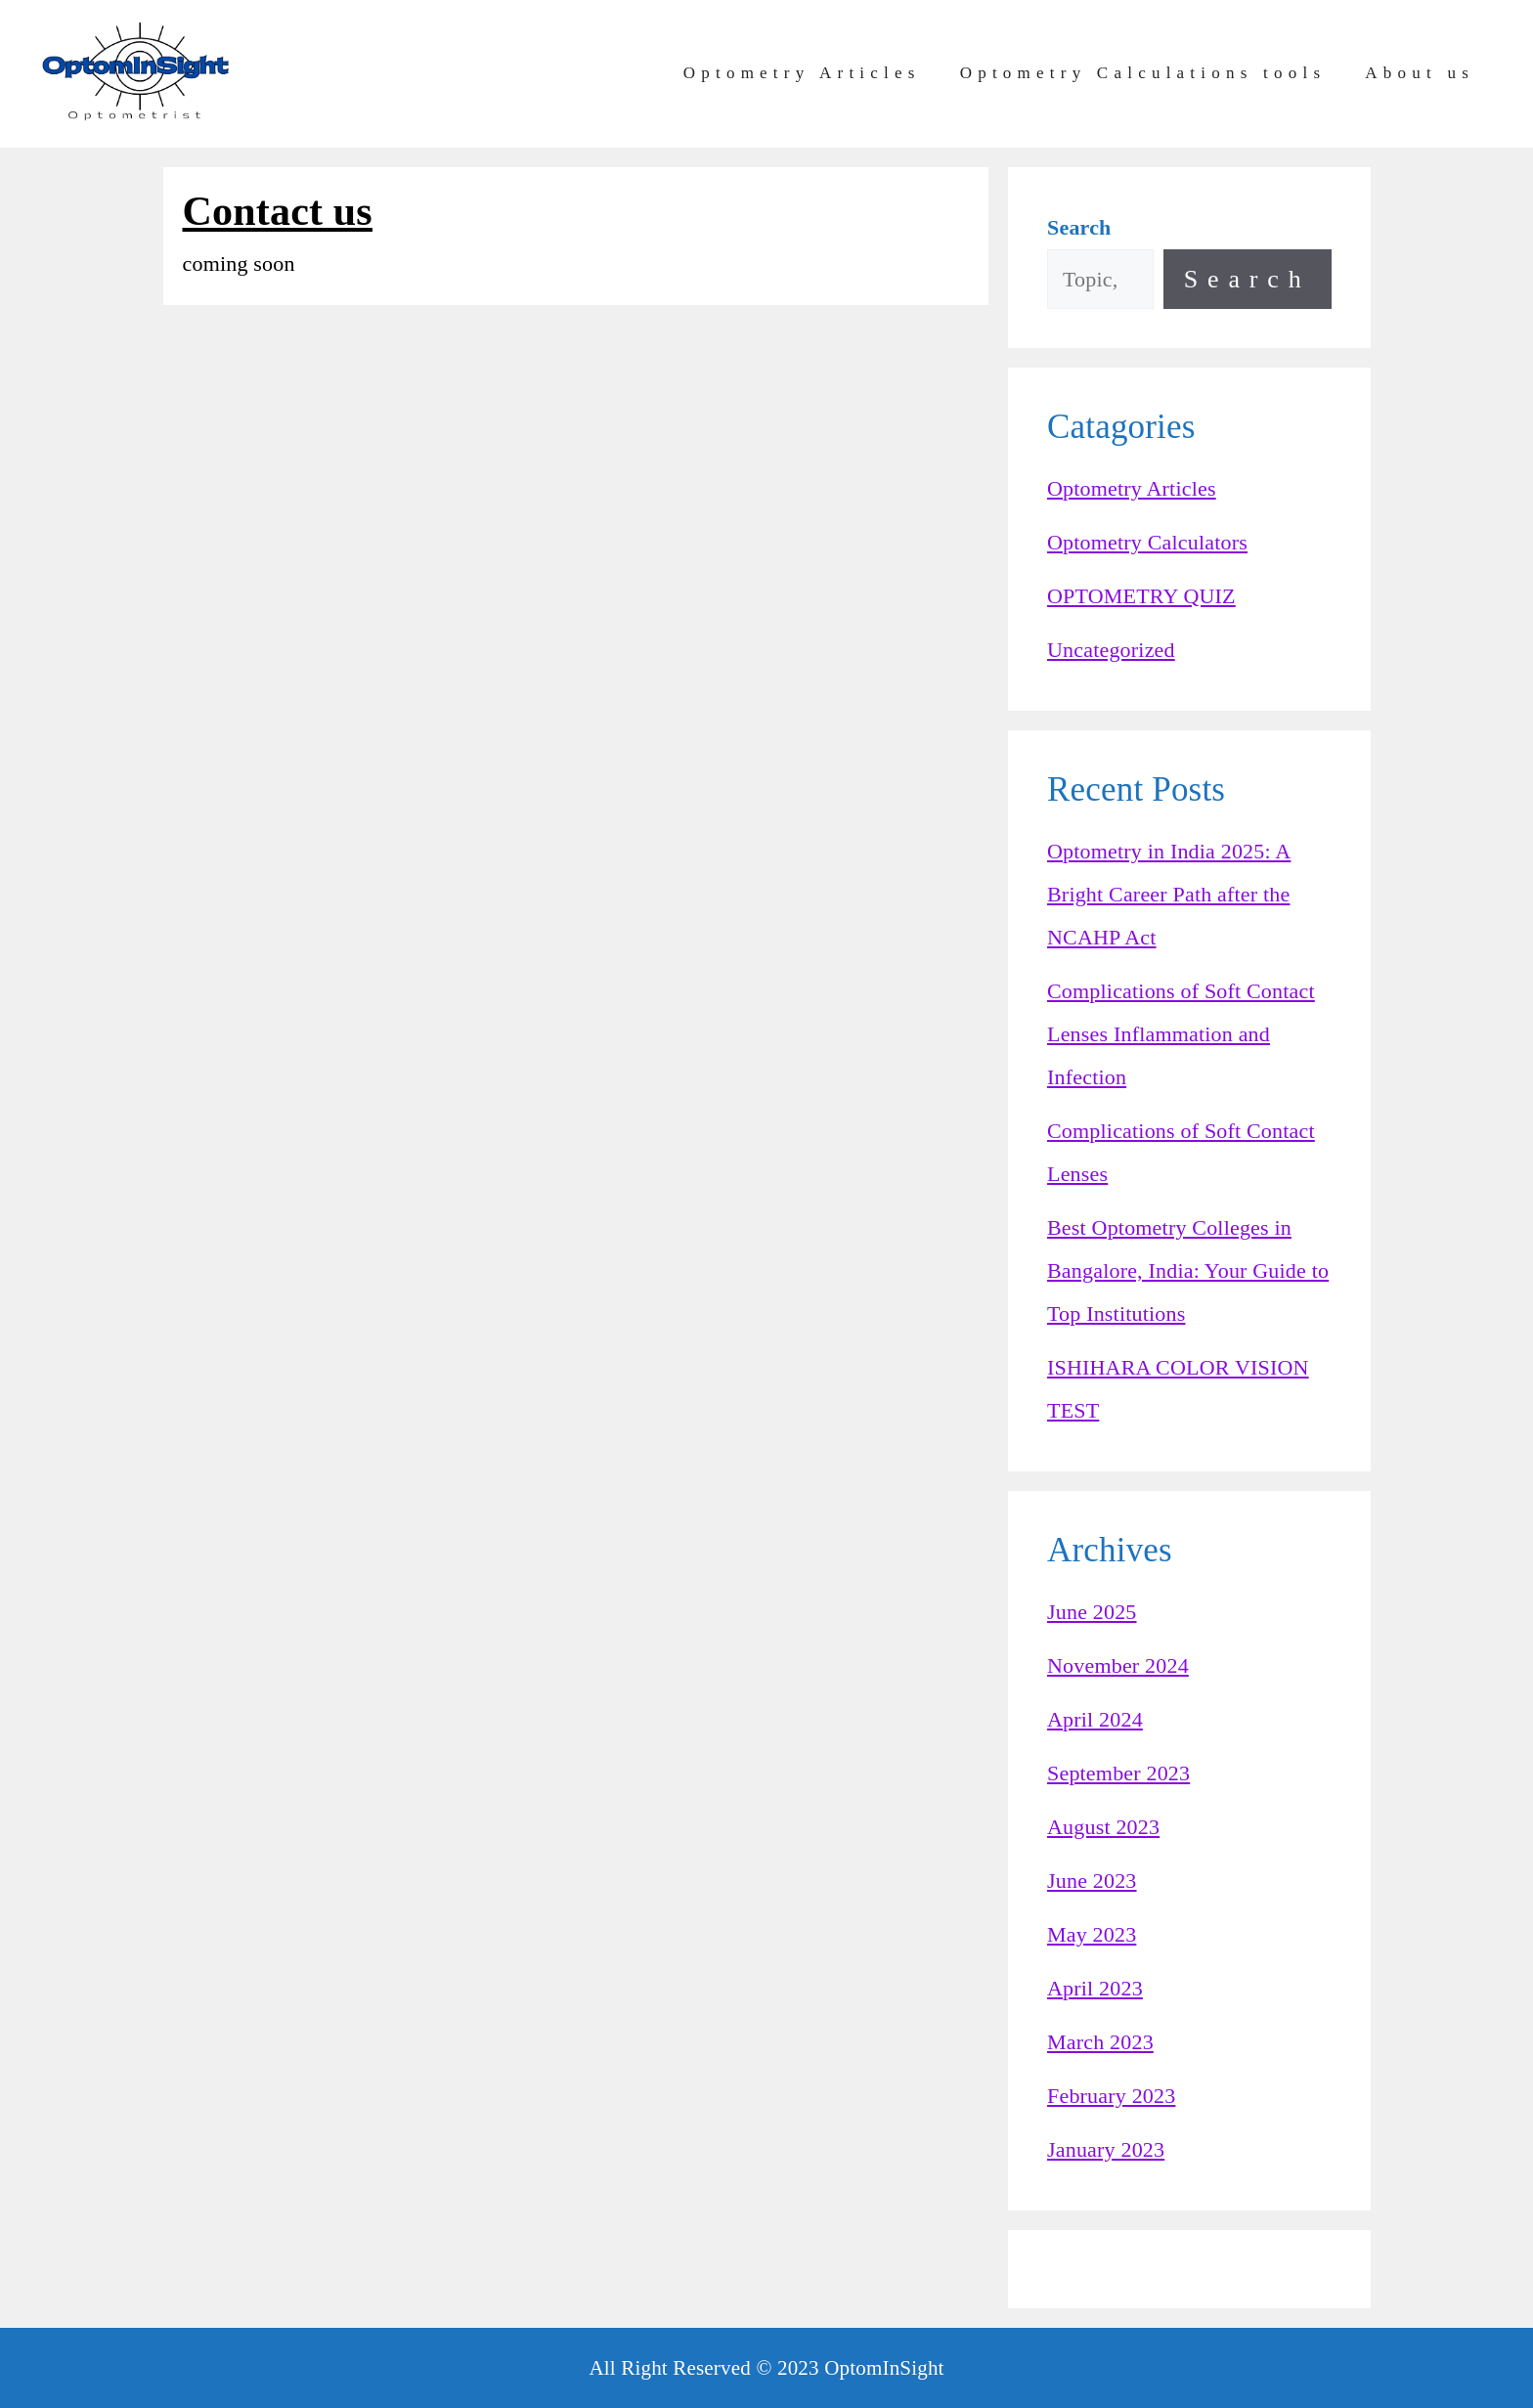 The width and height of the screenshot is (1533, 2408). I want to click on About us, so click(1419, 73).